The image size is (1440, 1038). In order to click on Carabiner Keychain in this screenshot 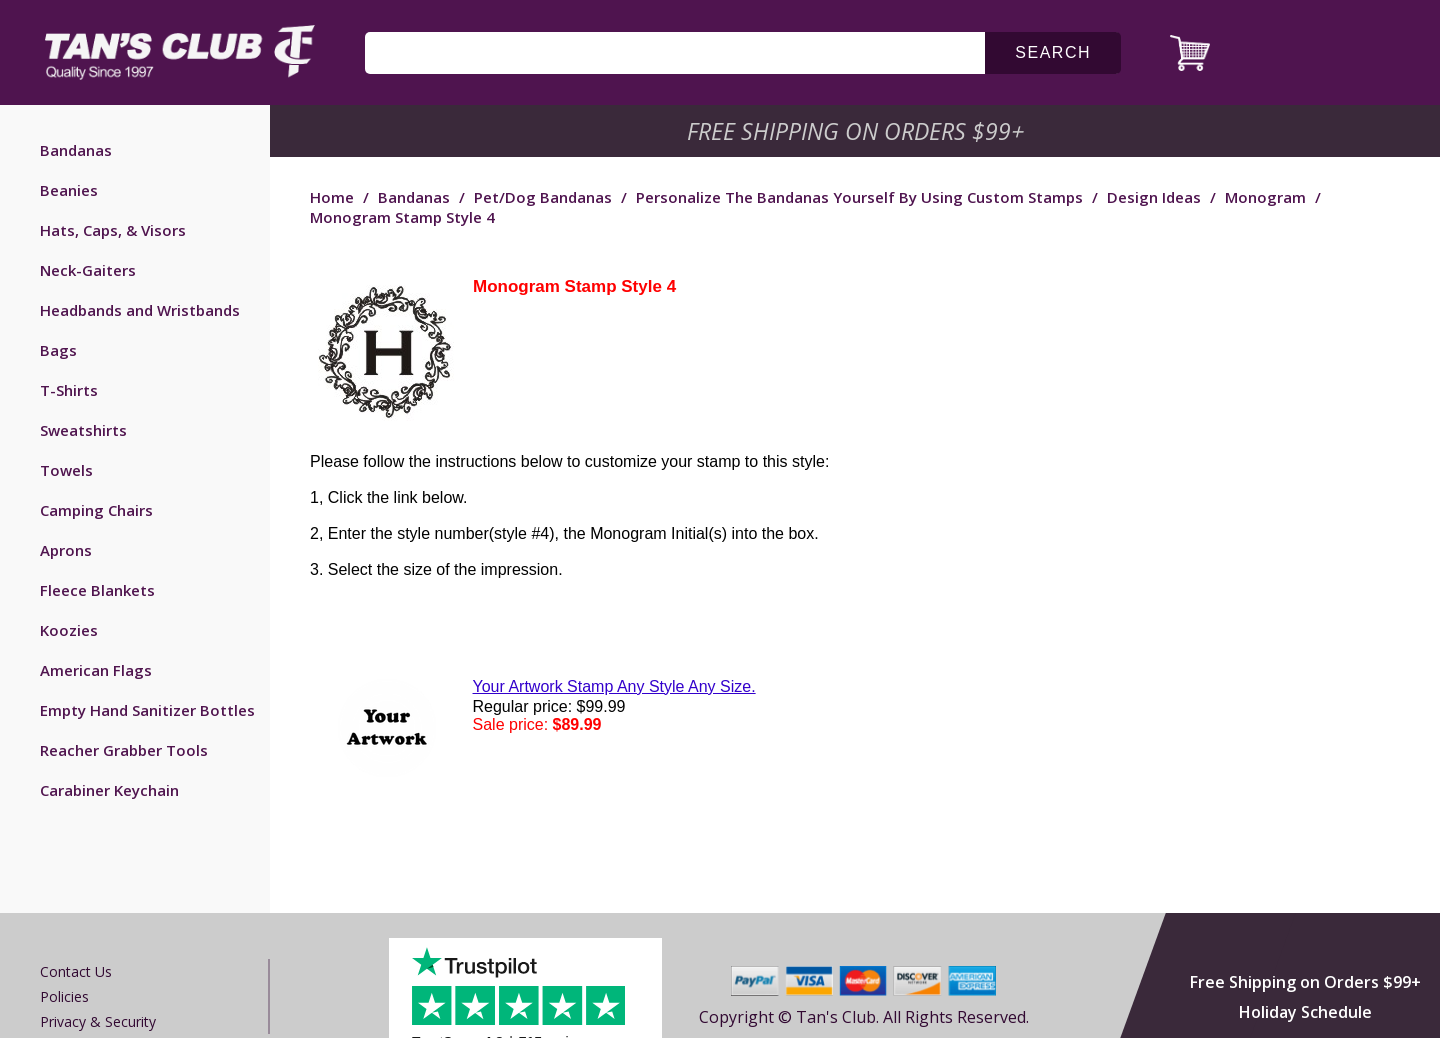, I will do `click(109, 790)`.